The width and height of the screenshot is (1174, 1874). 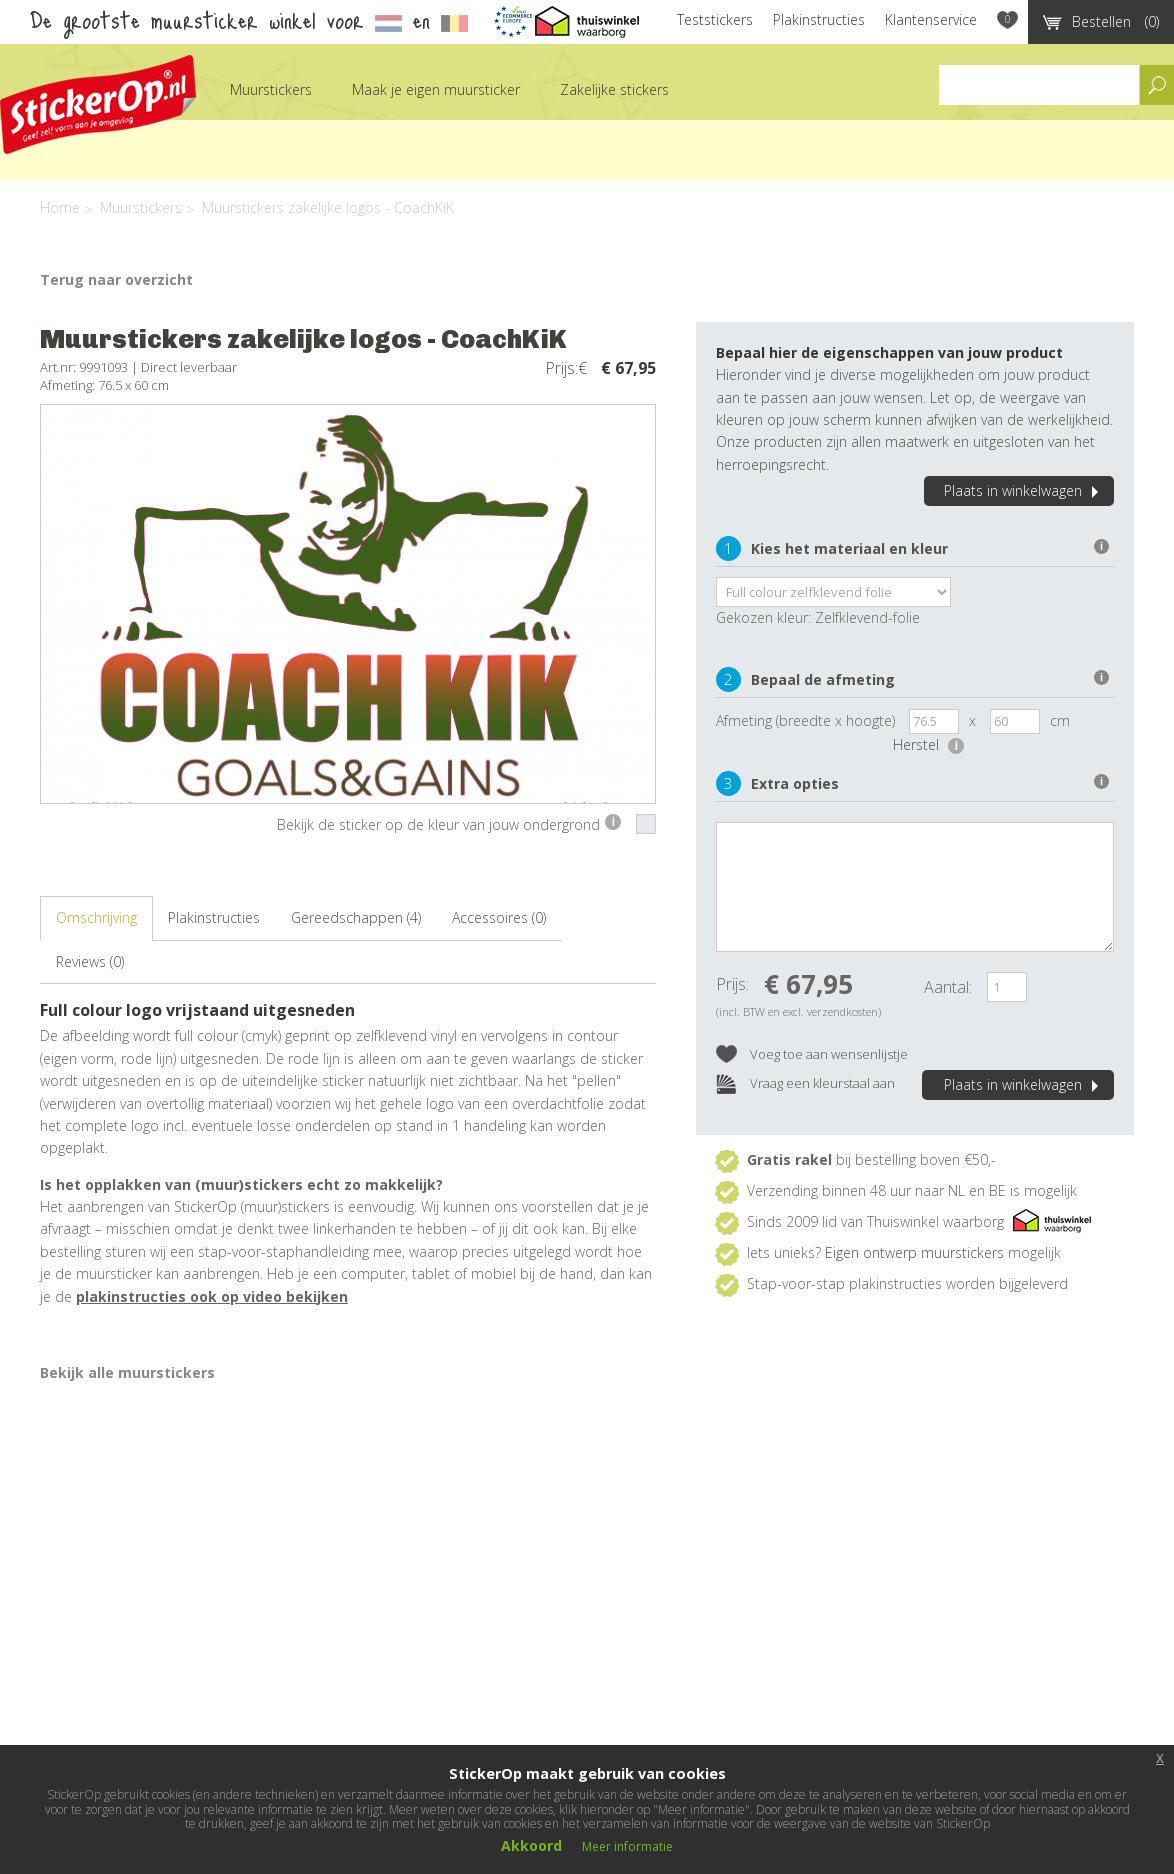 I want to click on Terug naar overzicht, so click(x=116, y=279).